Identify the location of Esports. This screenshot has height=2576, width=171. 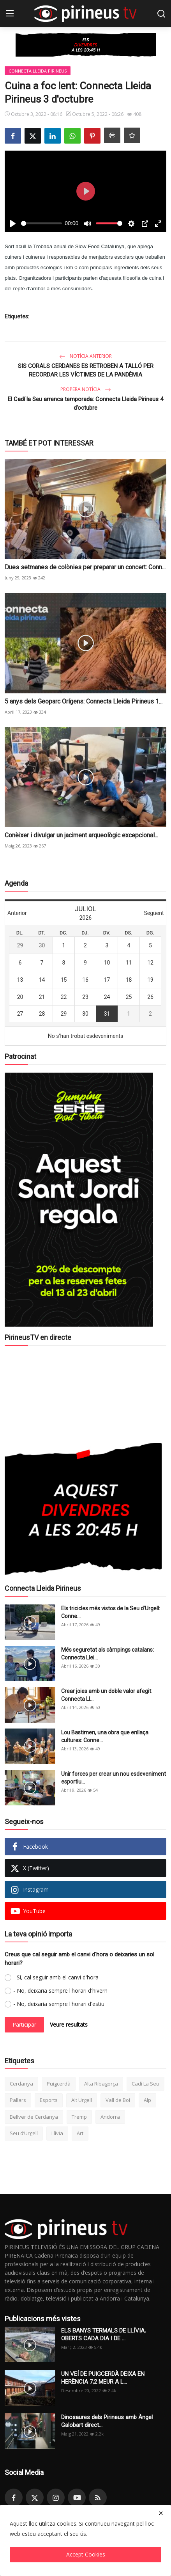
(49, 2099).